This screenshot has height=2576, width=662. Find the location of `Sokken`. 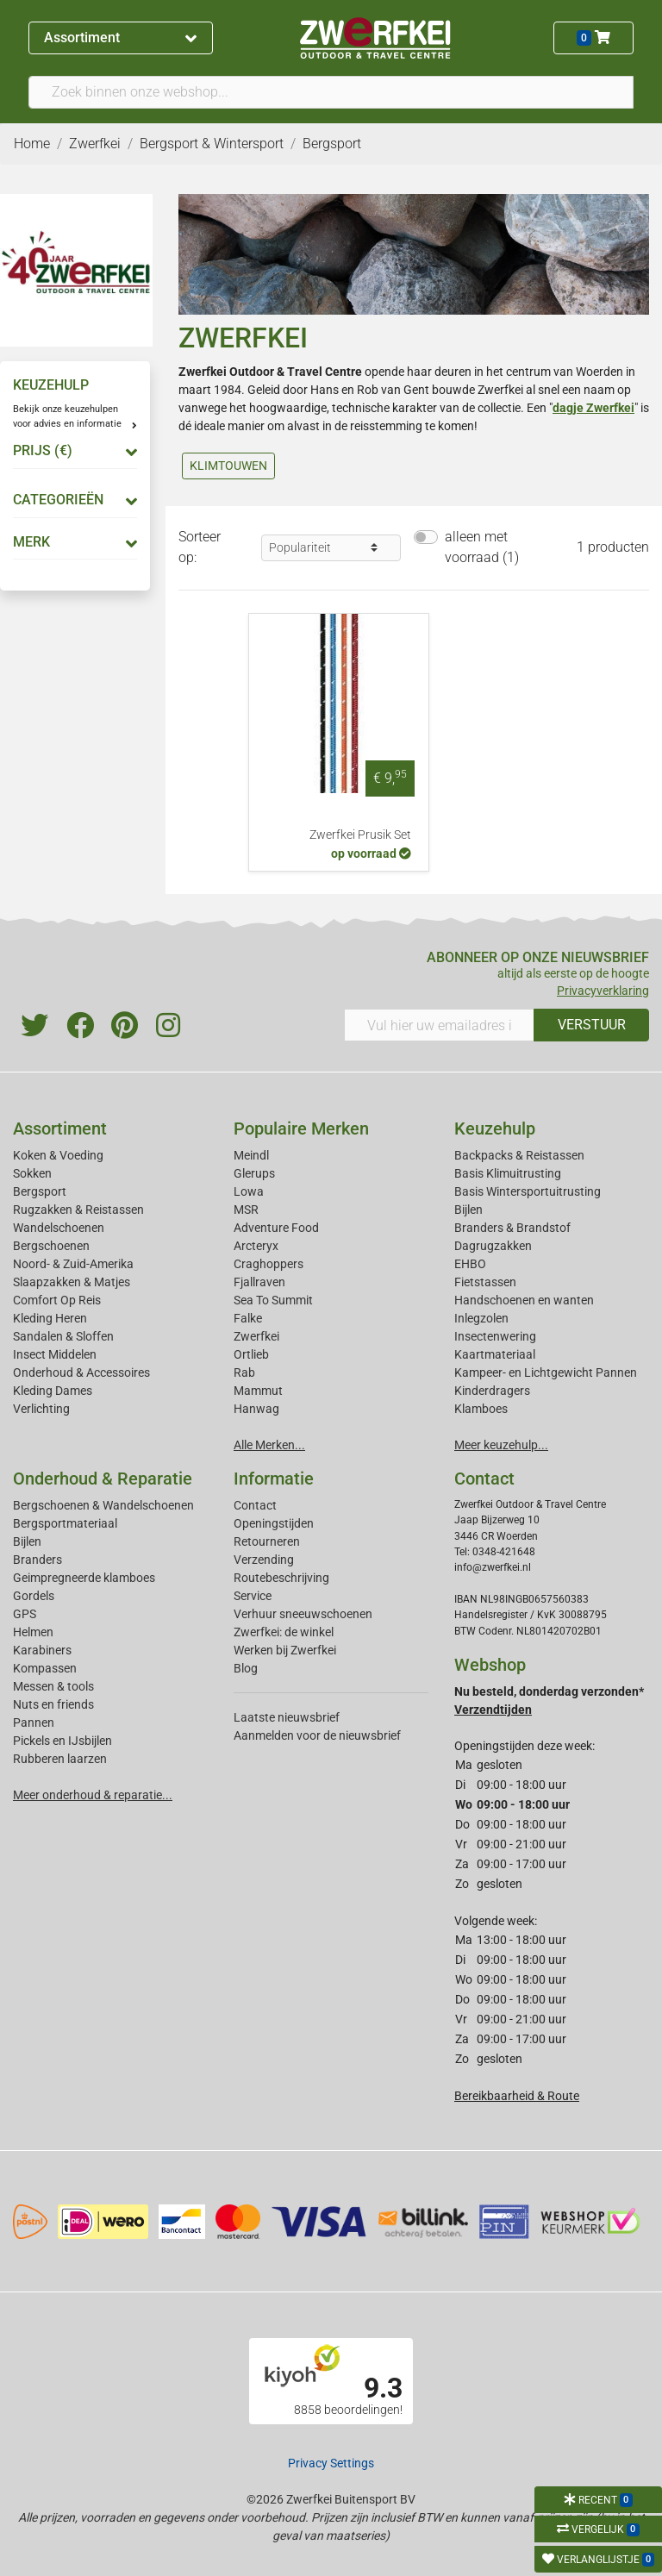

Sokken is located at coordinates (32, 1173).